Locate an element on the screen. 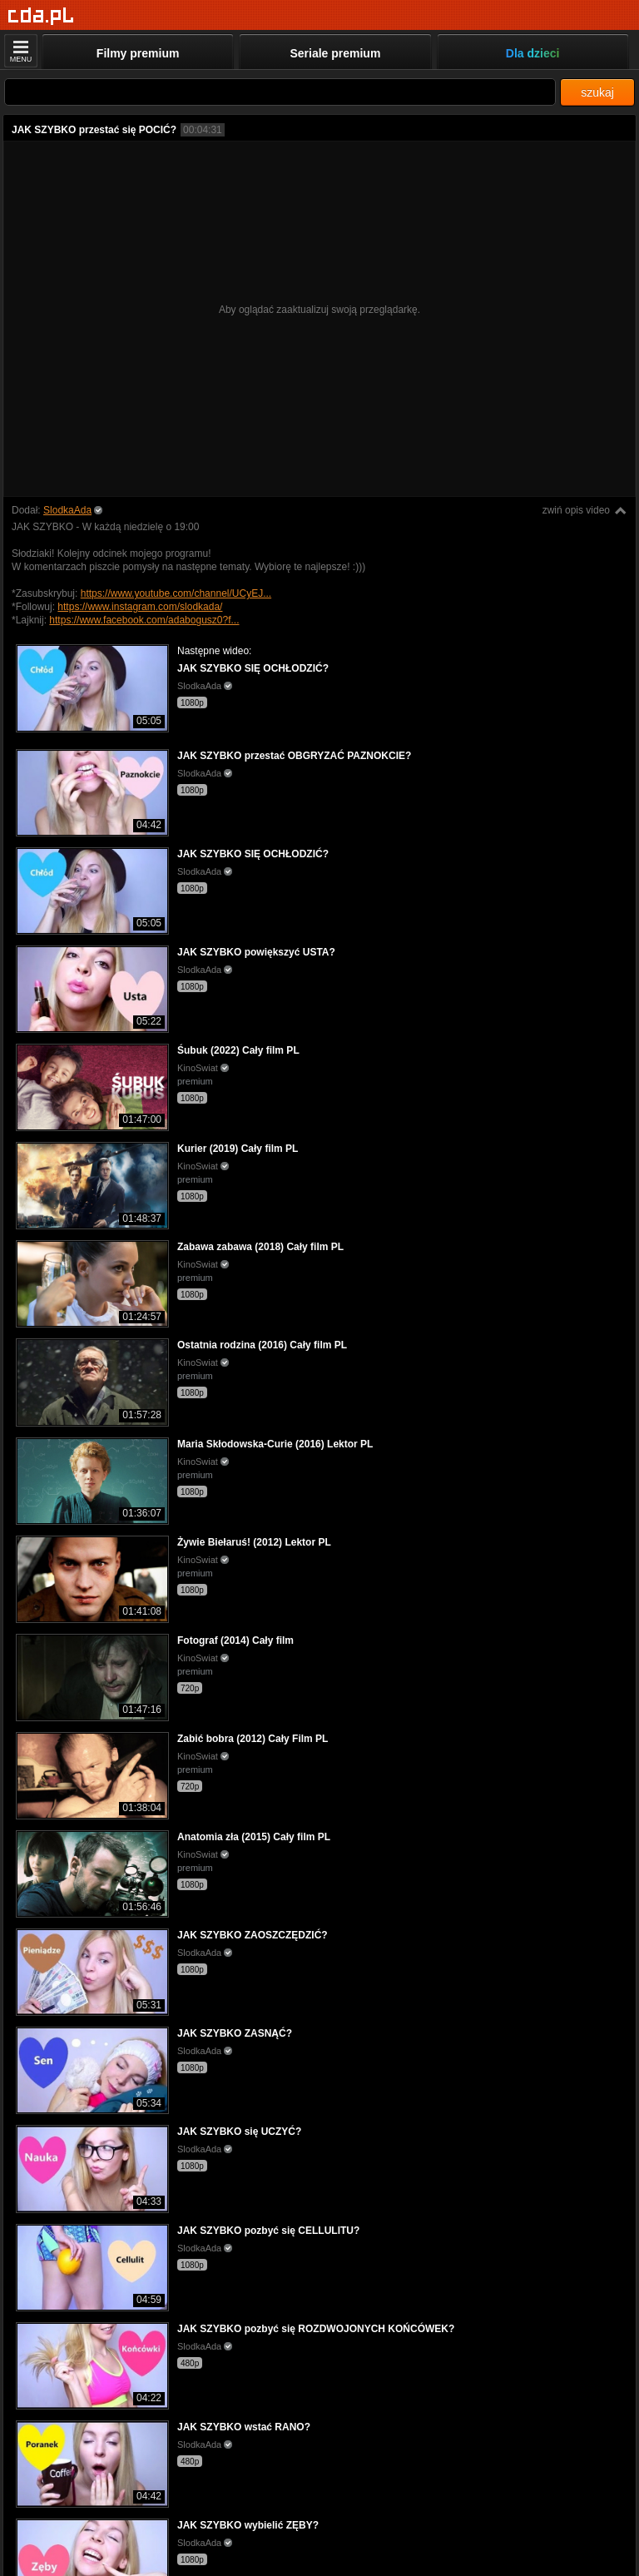  SlodkaAda is located at coordinates (67, 510).